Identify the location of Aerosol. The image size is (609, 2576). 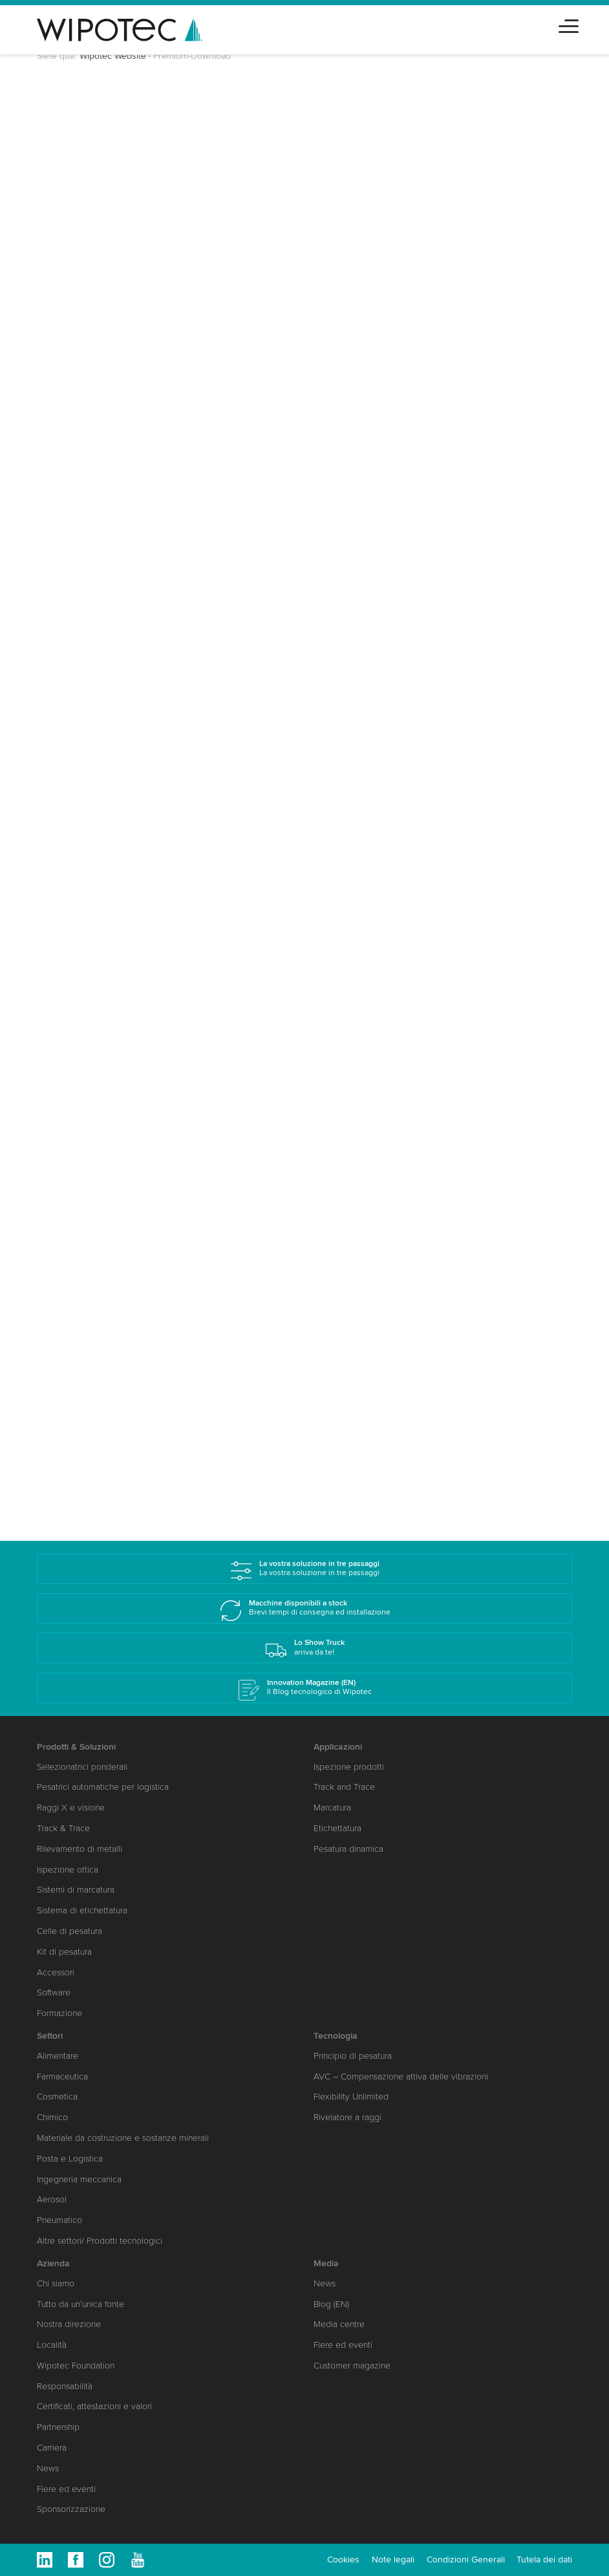
(52, 2199).